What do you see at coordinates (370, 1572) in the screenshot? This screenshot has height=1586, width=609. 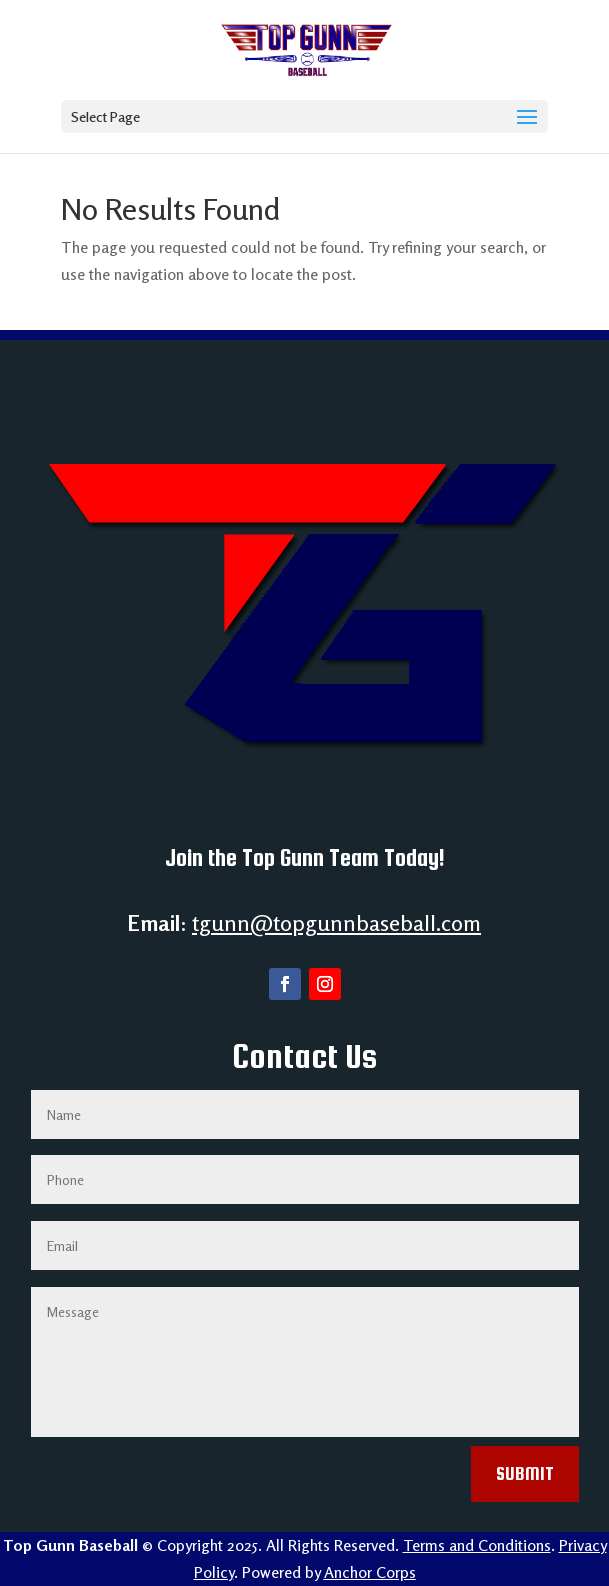 I see `Anchor Corps` at bounding box center [370, 1572].